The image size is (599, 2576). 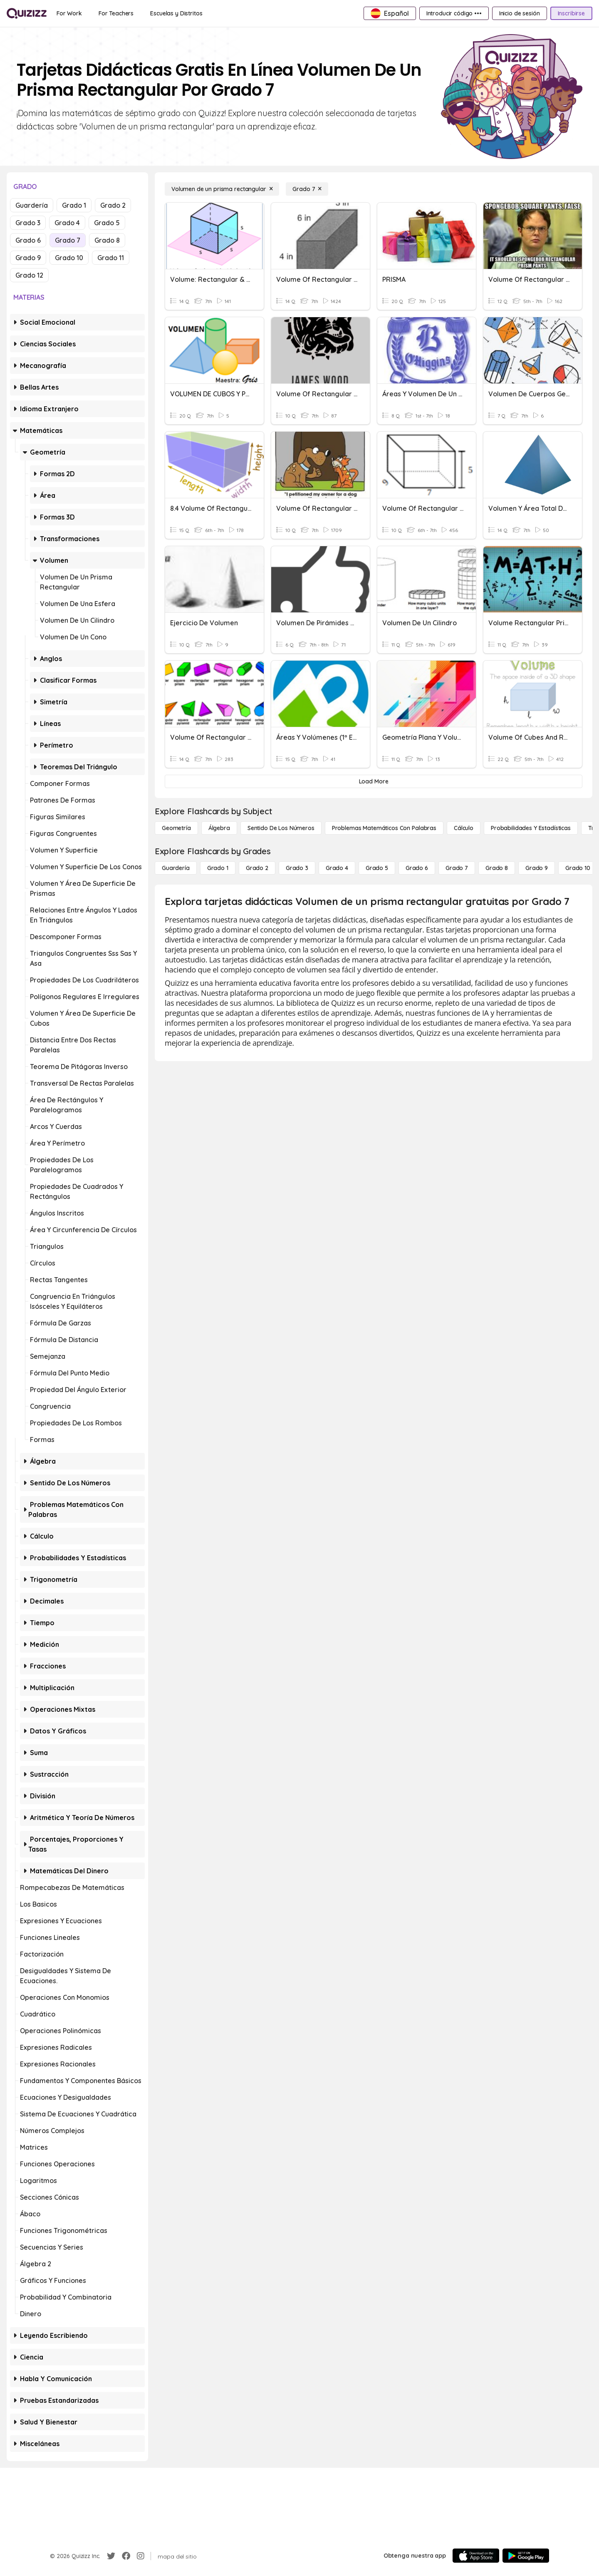 What do you see at coordinates (140, 2556) in the screenshot?
I see `[Instagram]` at bounding box center [140, 2556].